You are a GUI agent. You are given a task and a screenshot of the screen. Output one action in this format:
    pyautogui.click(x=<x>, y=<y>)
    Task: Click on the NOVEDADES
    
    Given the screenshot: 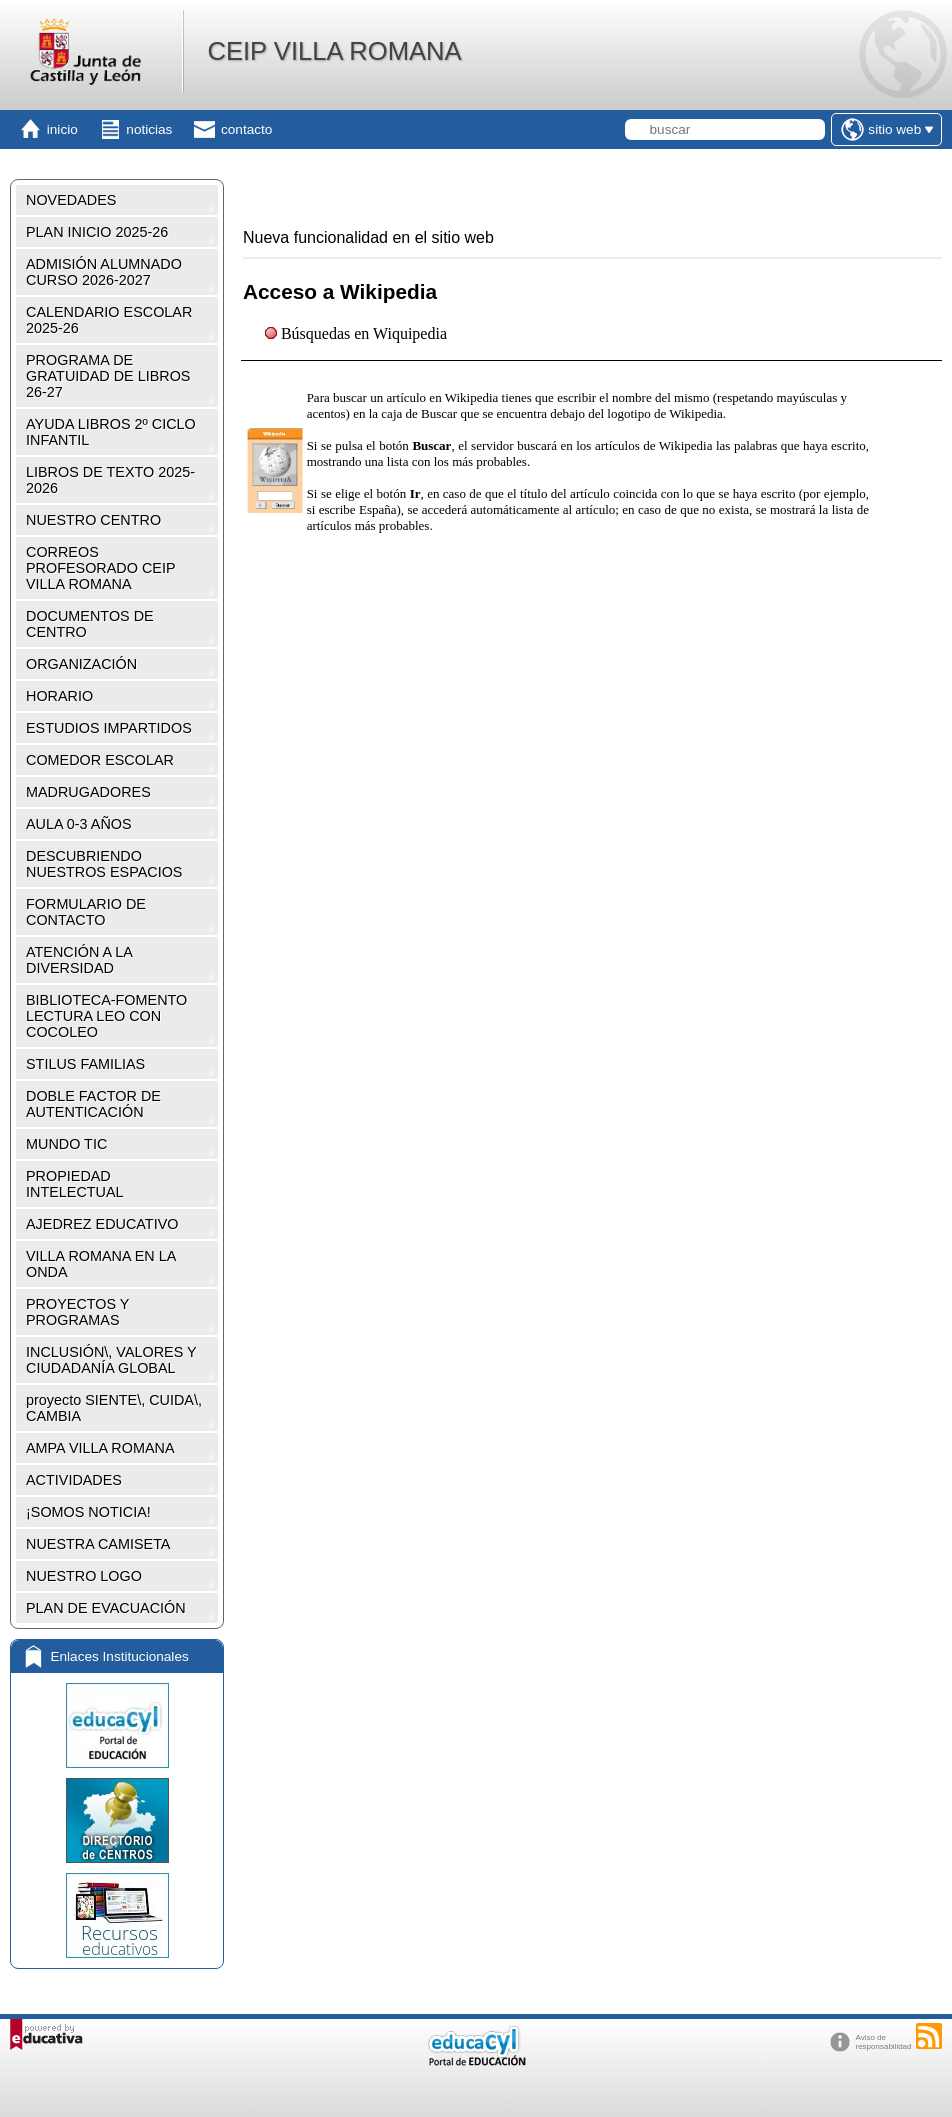 What is the action you would take?
    pyautogui.click(x=71, y=200)
    